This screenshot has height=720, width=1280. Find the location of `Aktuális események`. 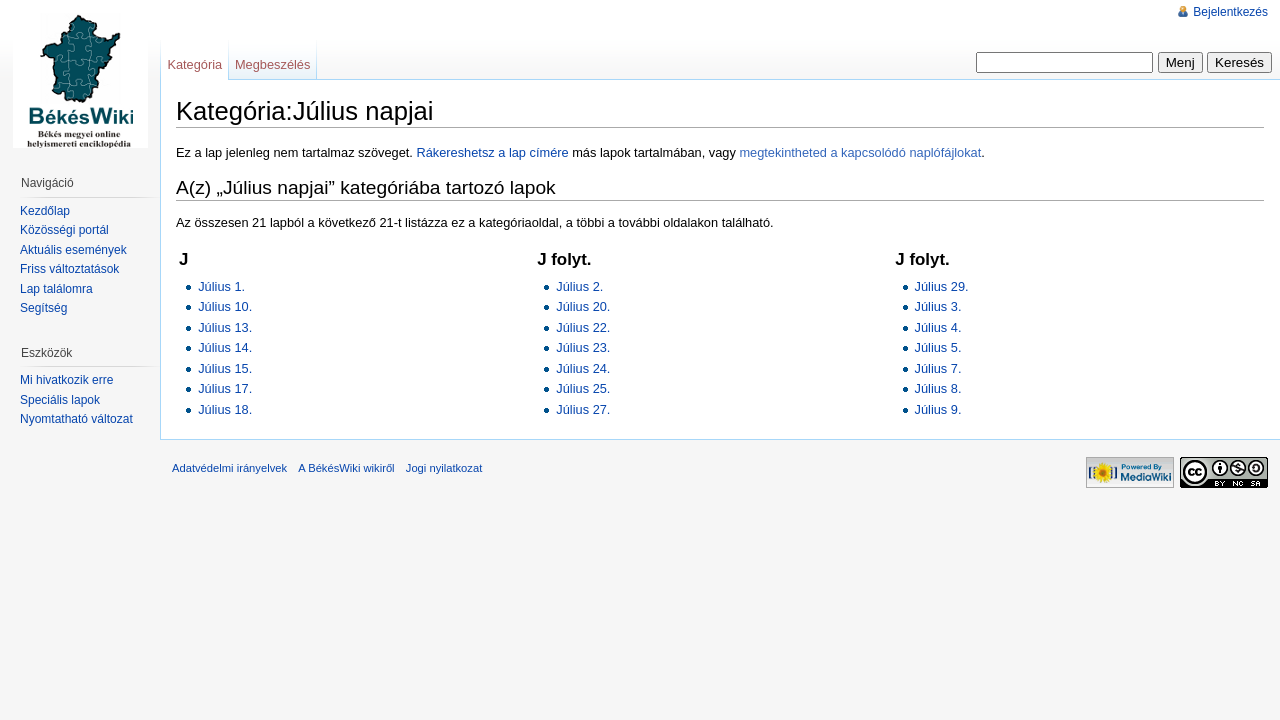

Aktuális események is located at coordinates (73, 250).